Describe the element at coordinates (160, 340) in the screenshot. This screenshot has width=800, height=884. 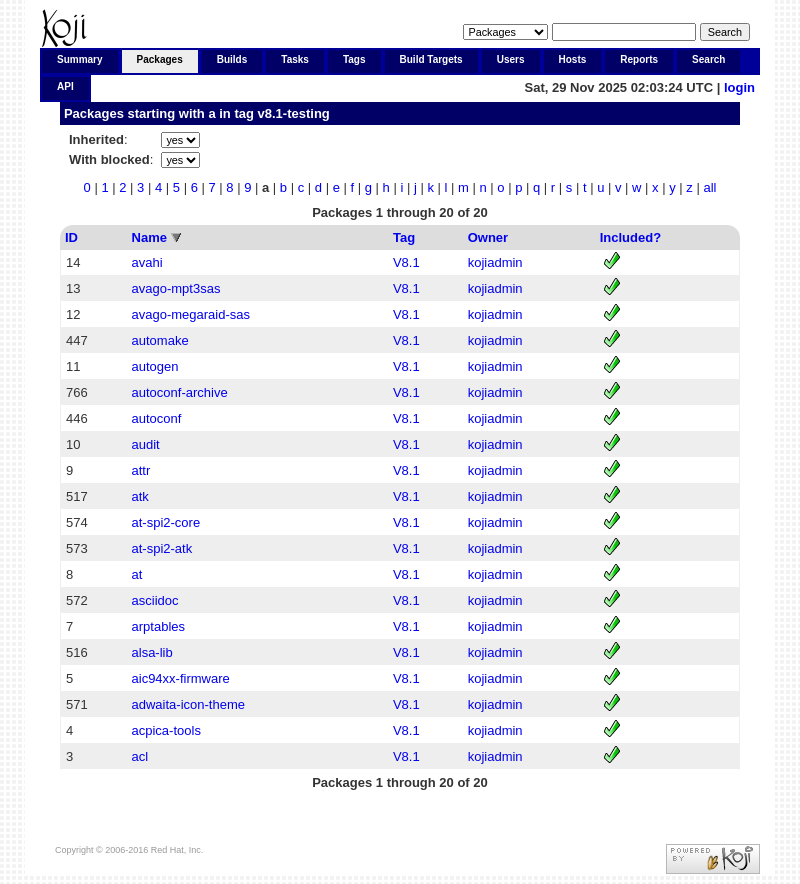
I see `automake` at that location.